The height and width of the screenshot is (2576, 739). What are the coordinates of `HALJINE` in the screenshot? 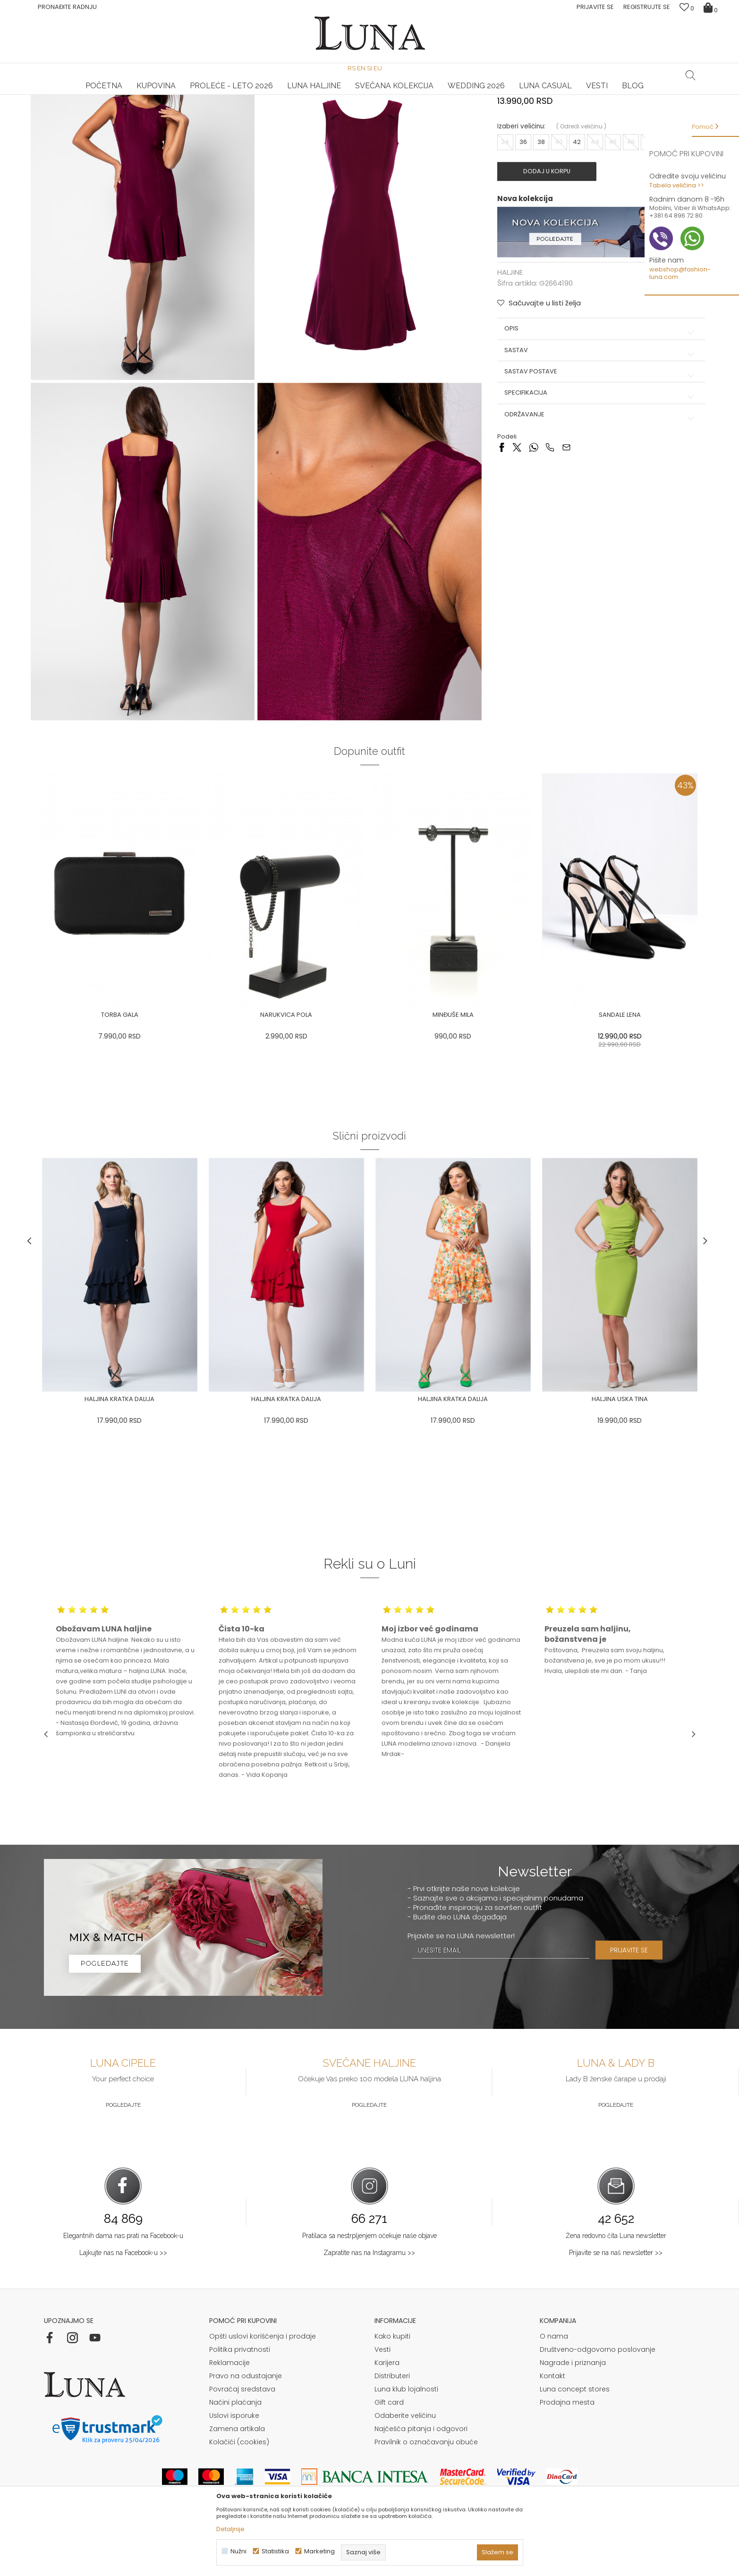 It's located at (147, 108).